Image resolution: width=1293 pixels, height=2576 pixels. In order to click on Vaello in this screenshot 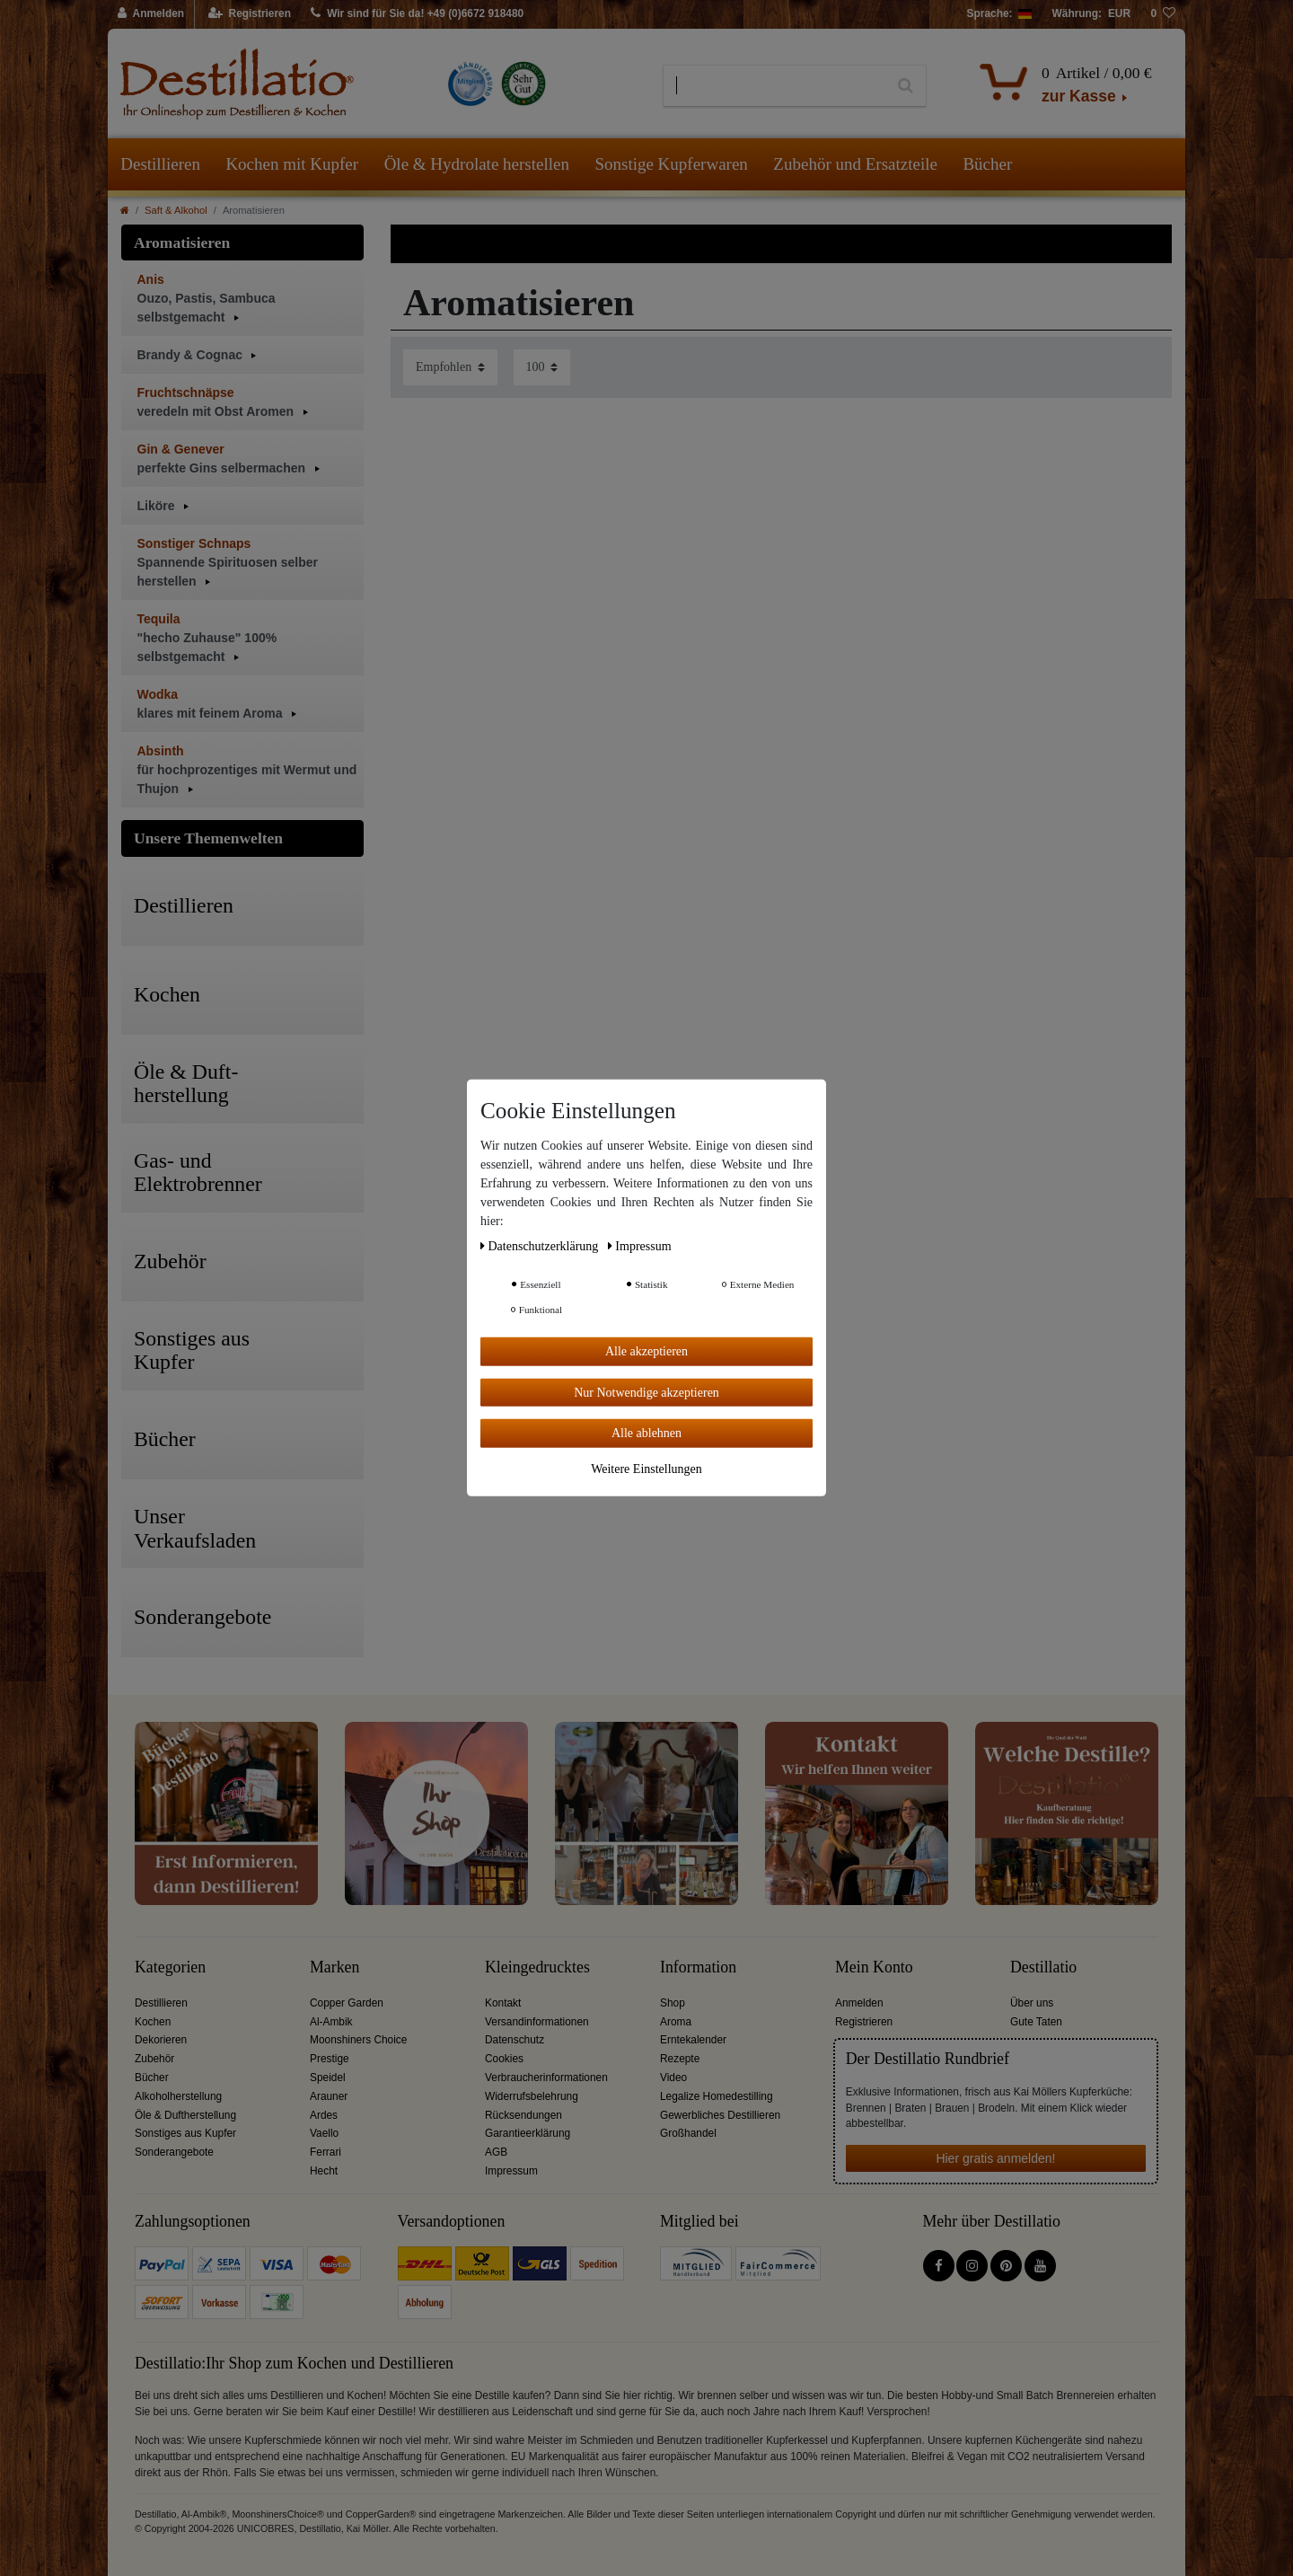, I will do `click(324, 2133)`.